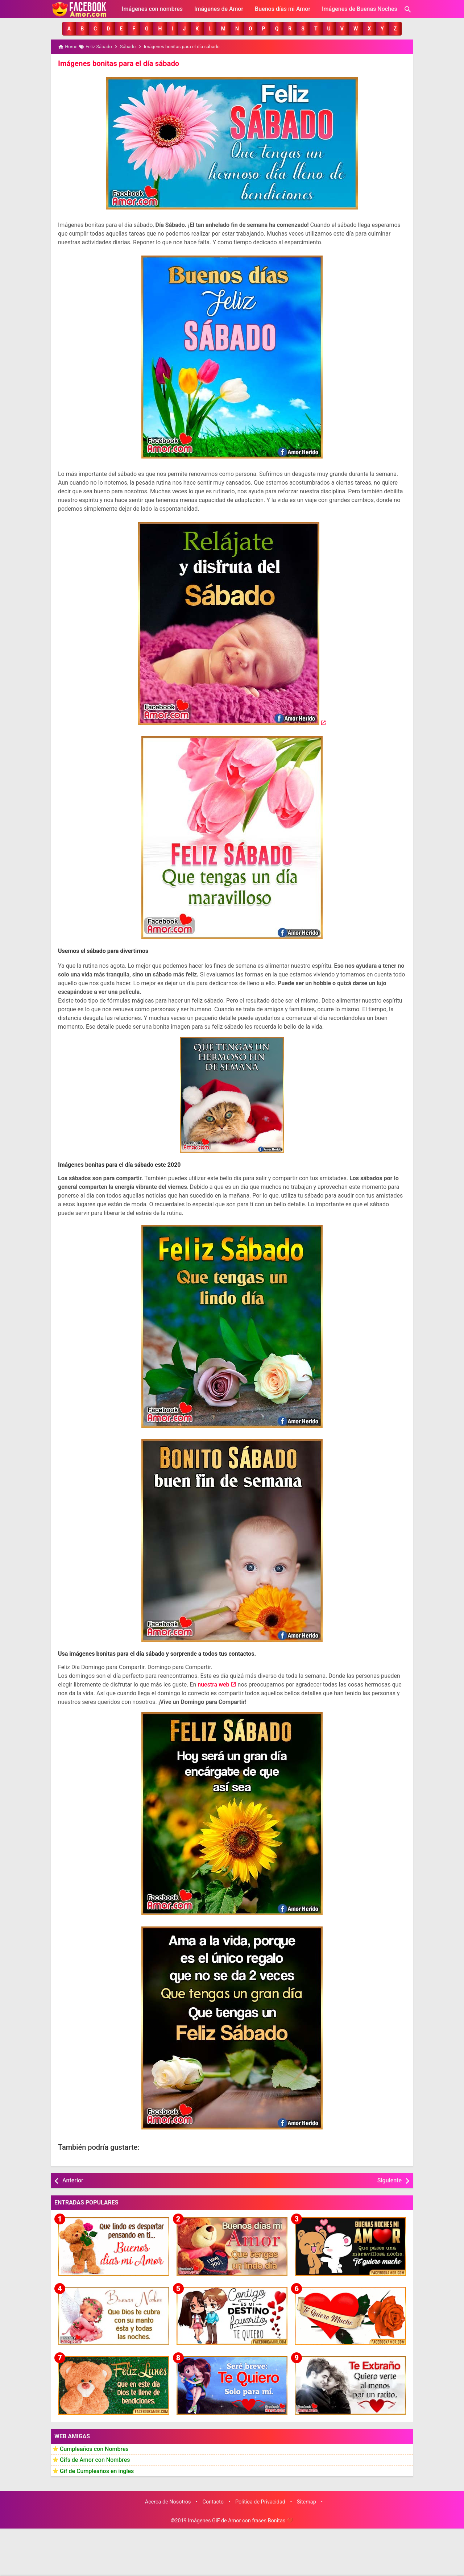 The width and height of the screenshot is (464, 2576). Describe the element at coordinates (97, 2470) in the screenshot. I see `Gif de Cumpleaños en ingles` at that location.